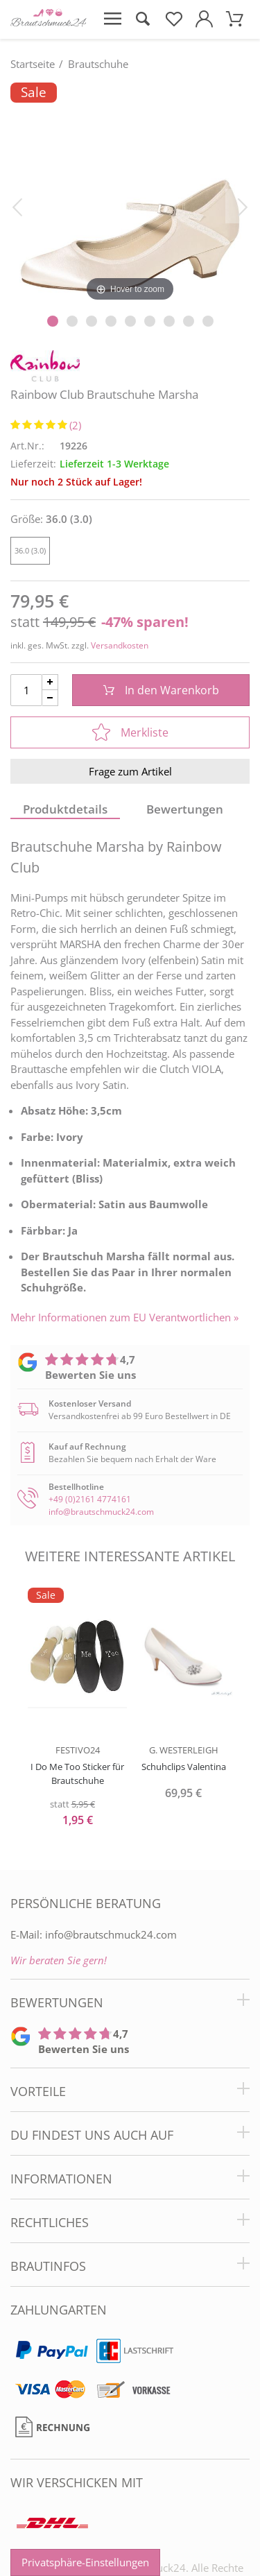 The width and height of the screenshot is (260, 2576). What do you see at coordinates (130, 771) in the screenshot?
I see `Frage zum Artikel` at bounding box center [130, 771].